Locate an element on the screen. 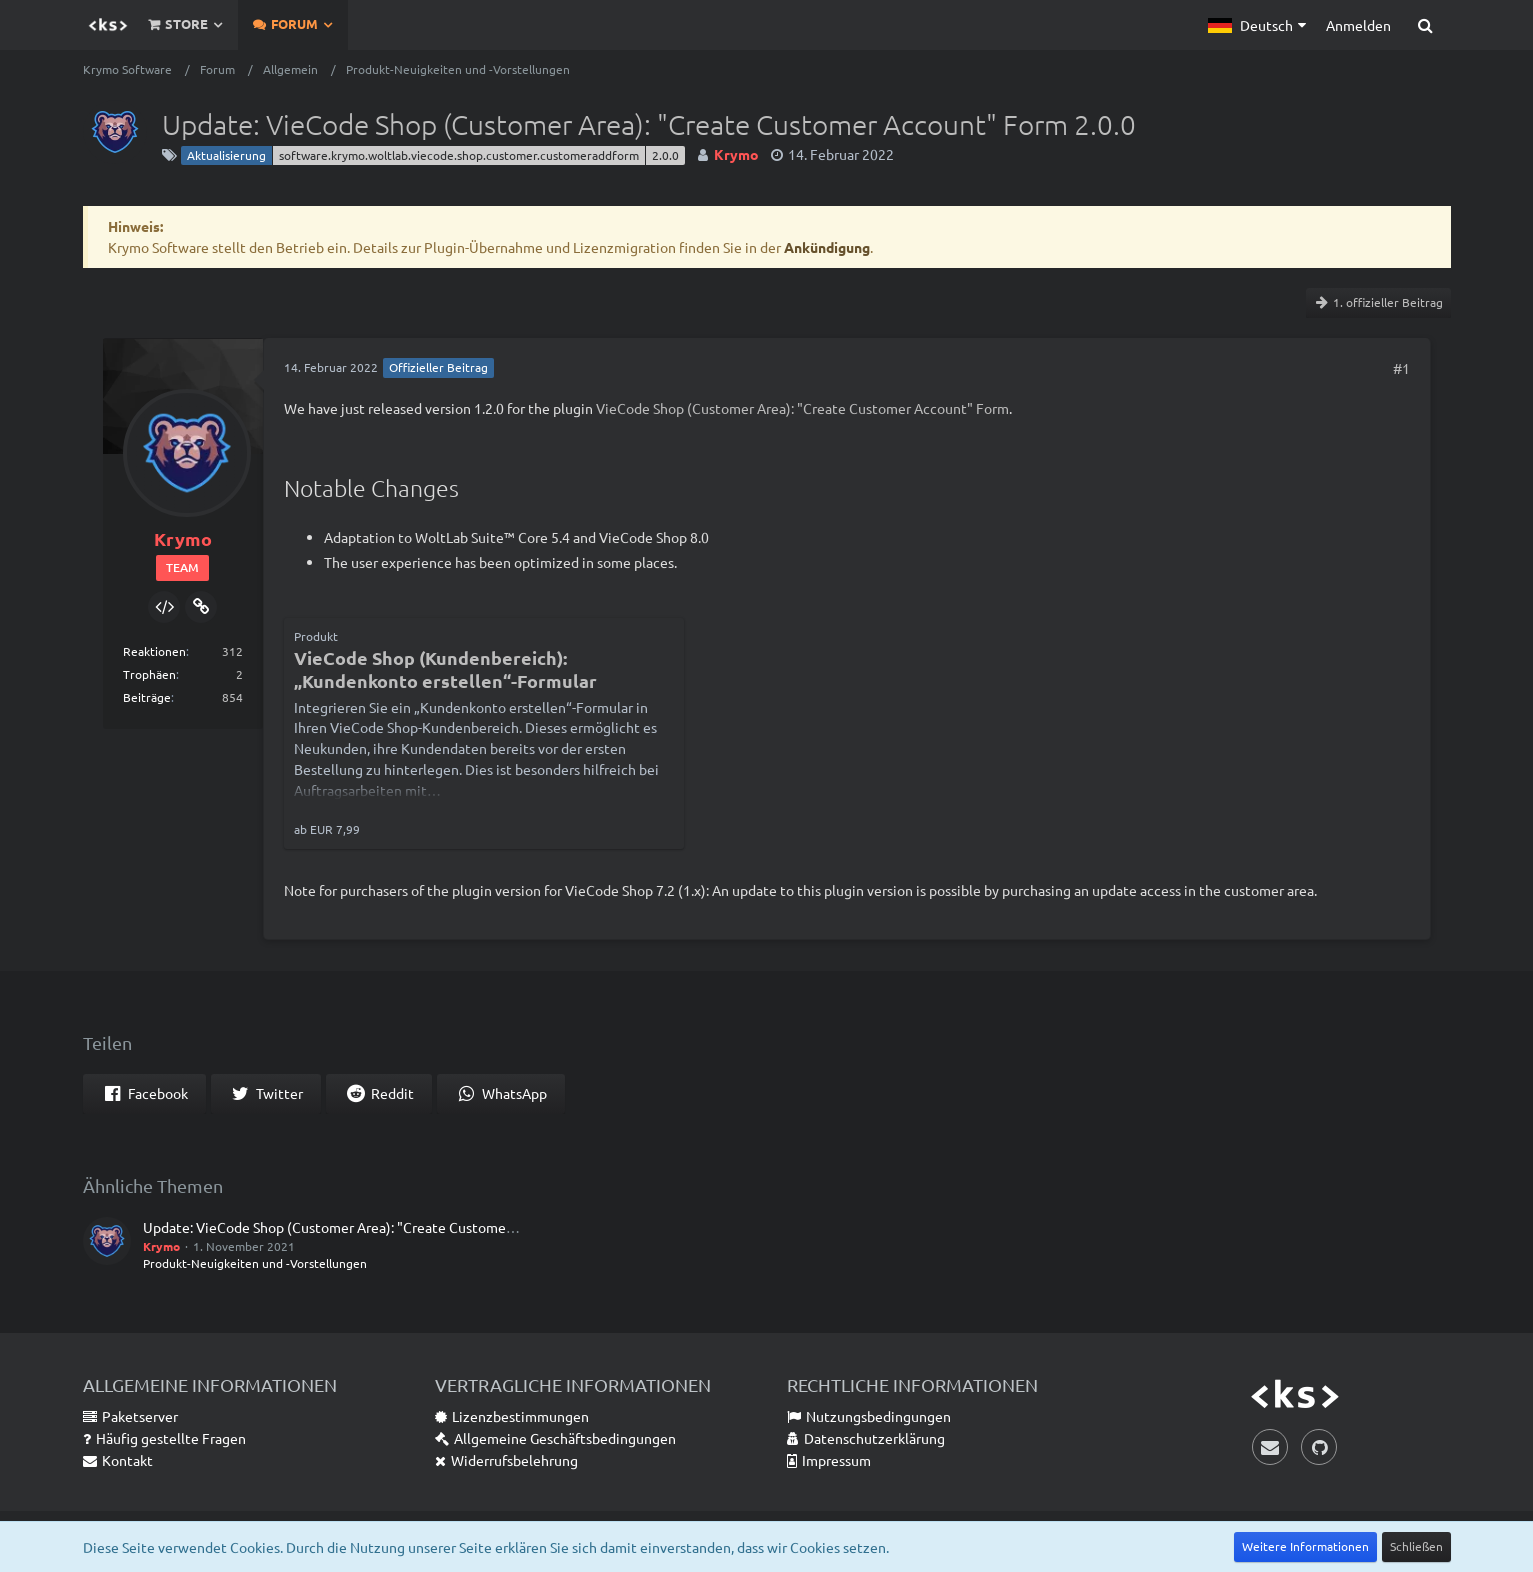 This screenshot has width=1533, height=1572. Beiträge [Beiträge von Krymo] is located at coordinates (147, 697).